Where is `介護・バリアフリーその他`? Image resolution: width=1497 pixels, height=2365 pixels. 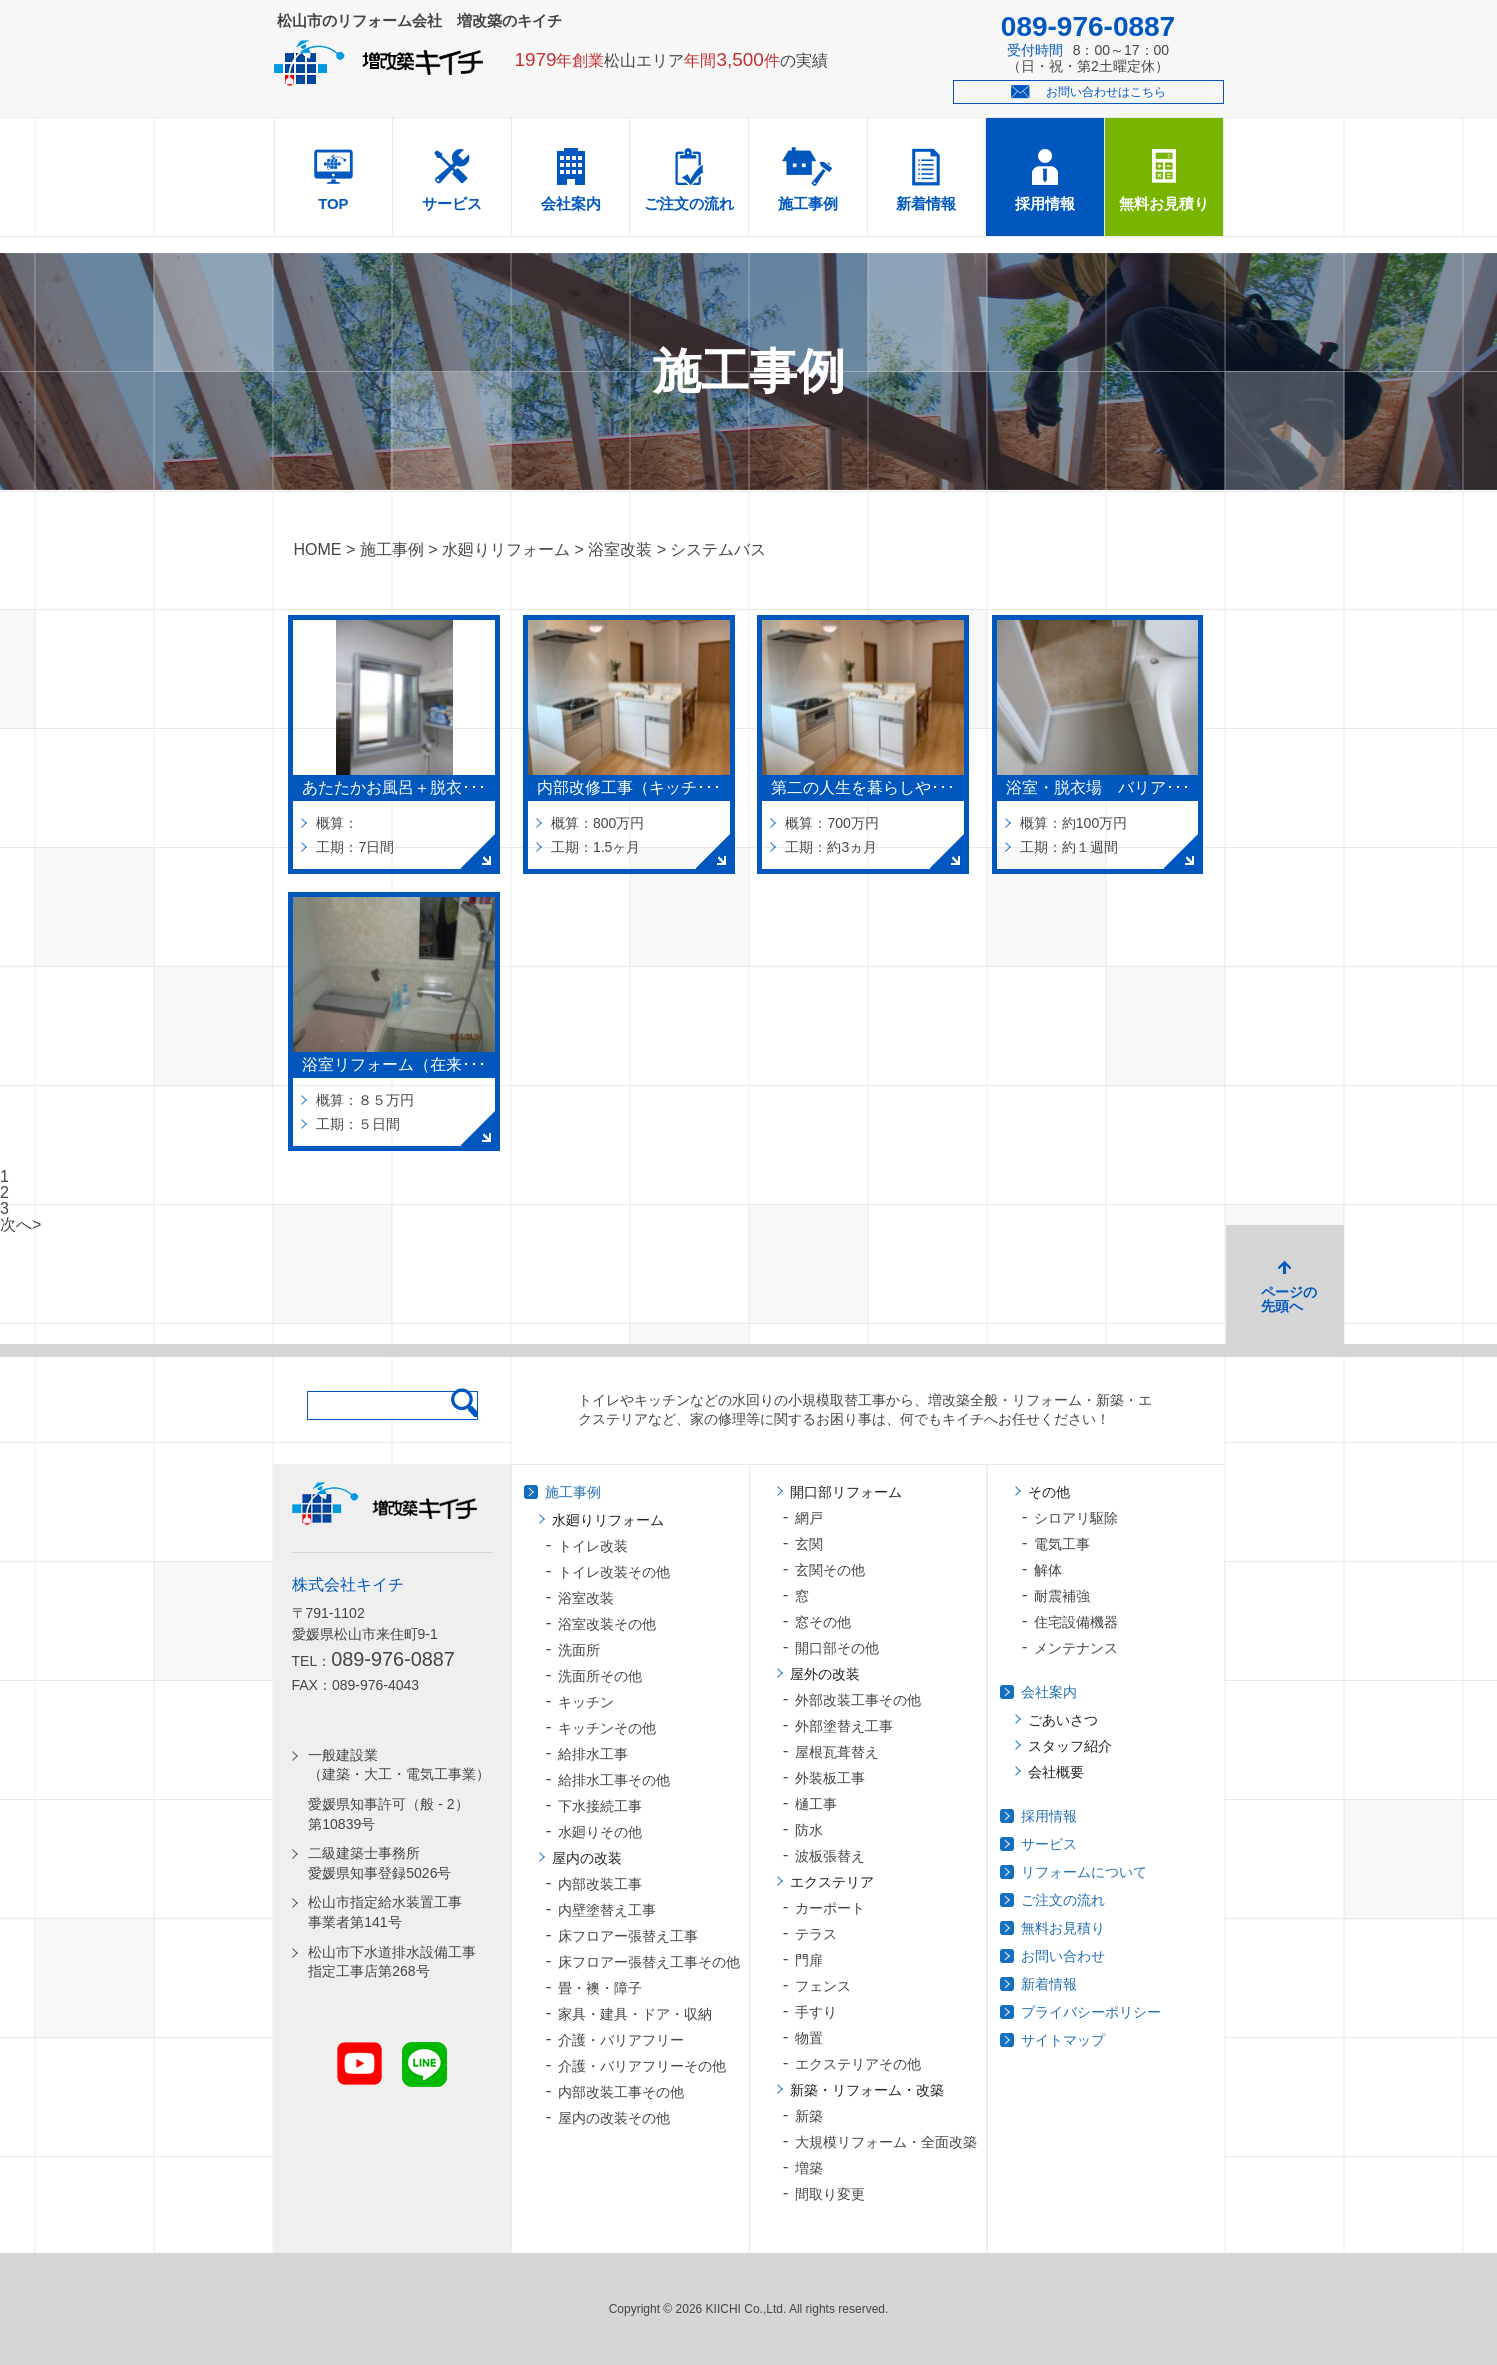
介護・バリアフリーその他 is located at coordinates (642, 2066).